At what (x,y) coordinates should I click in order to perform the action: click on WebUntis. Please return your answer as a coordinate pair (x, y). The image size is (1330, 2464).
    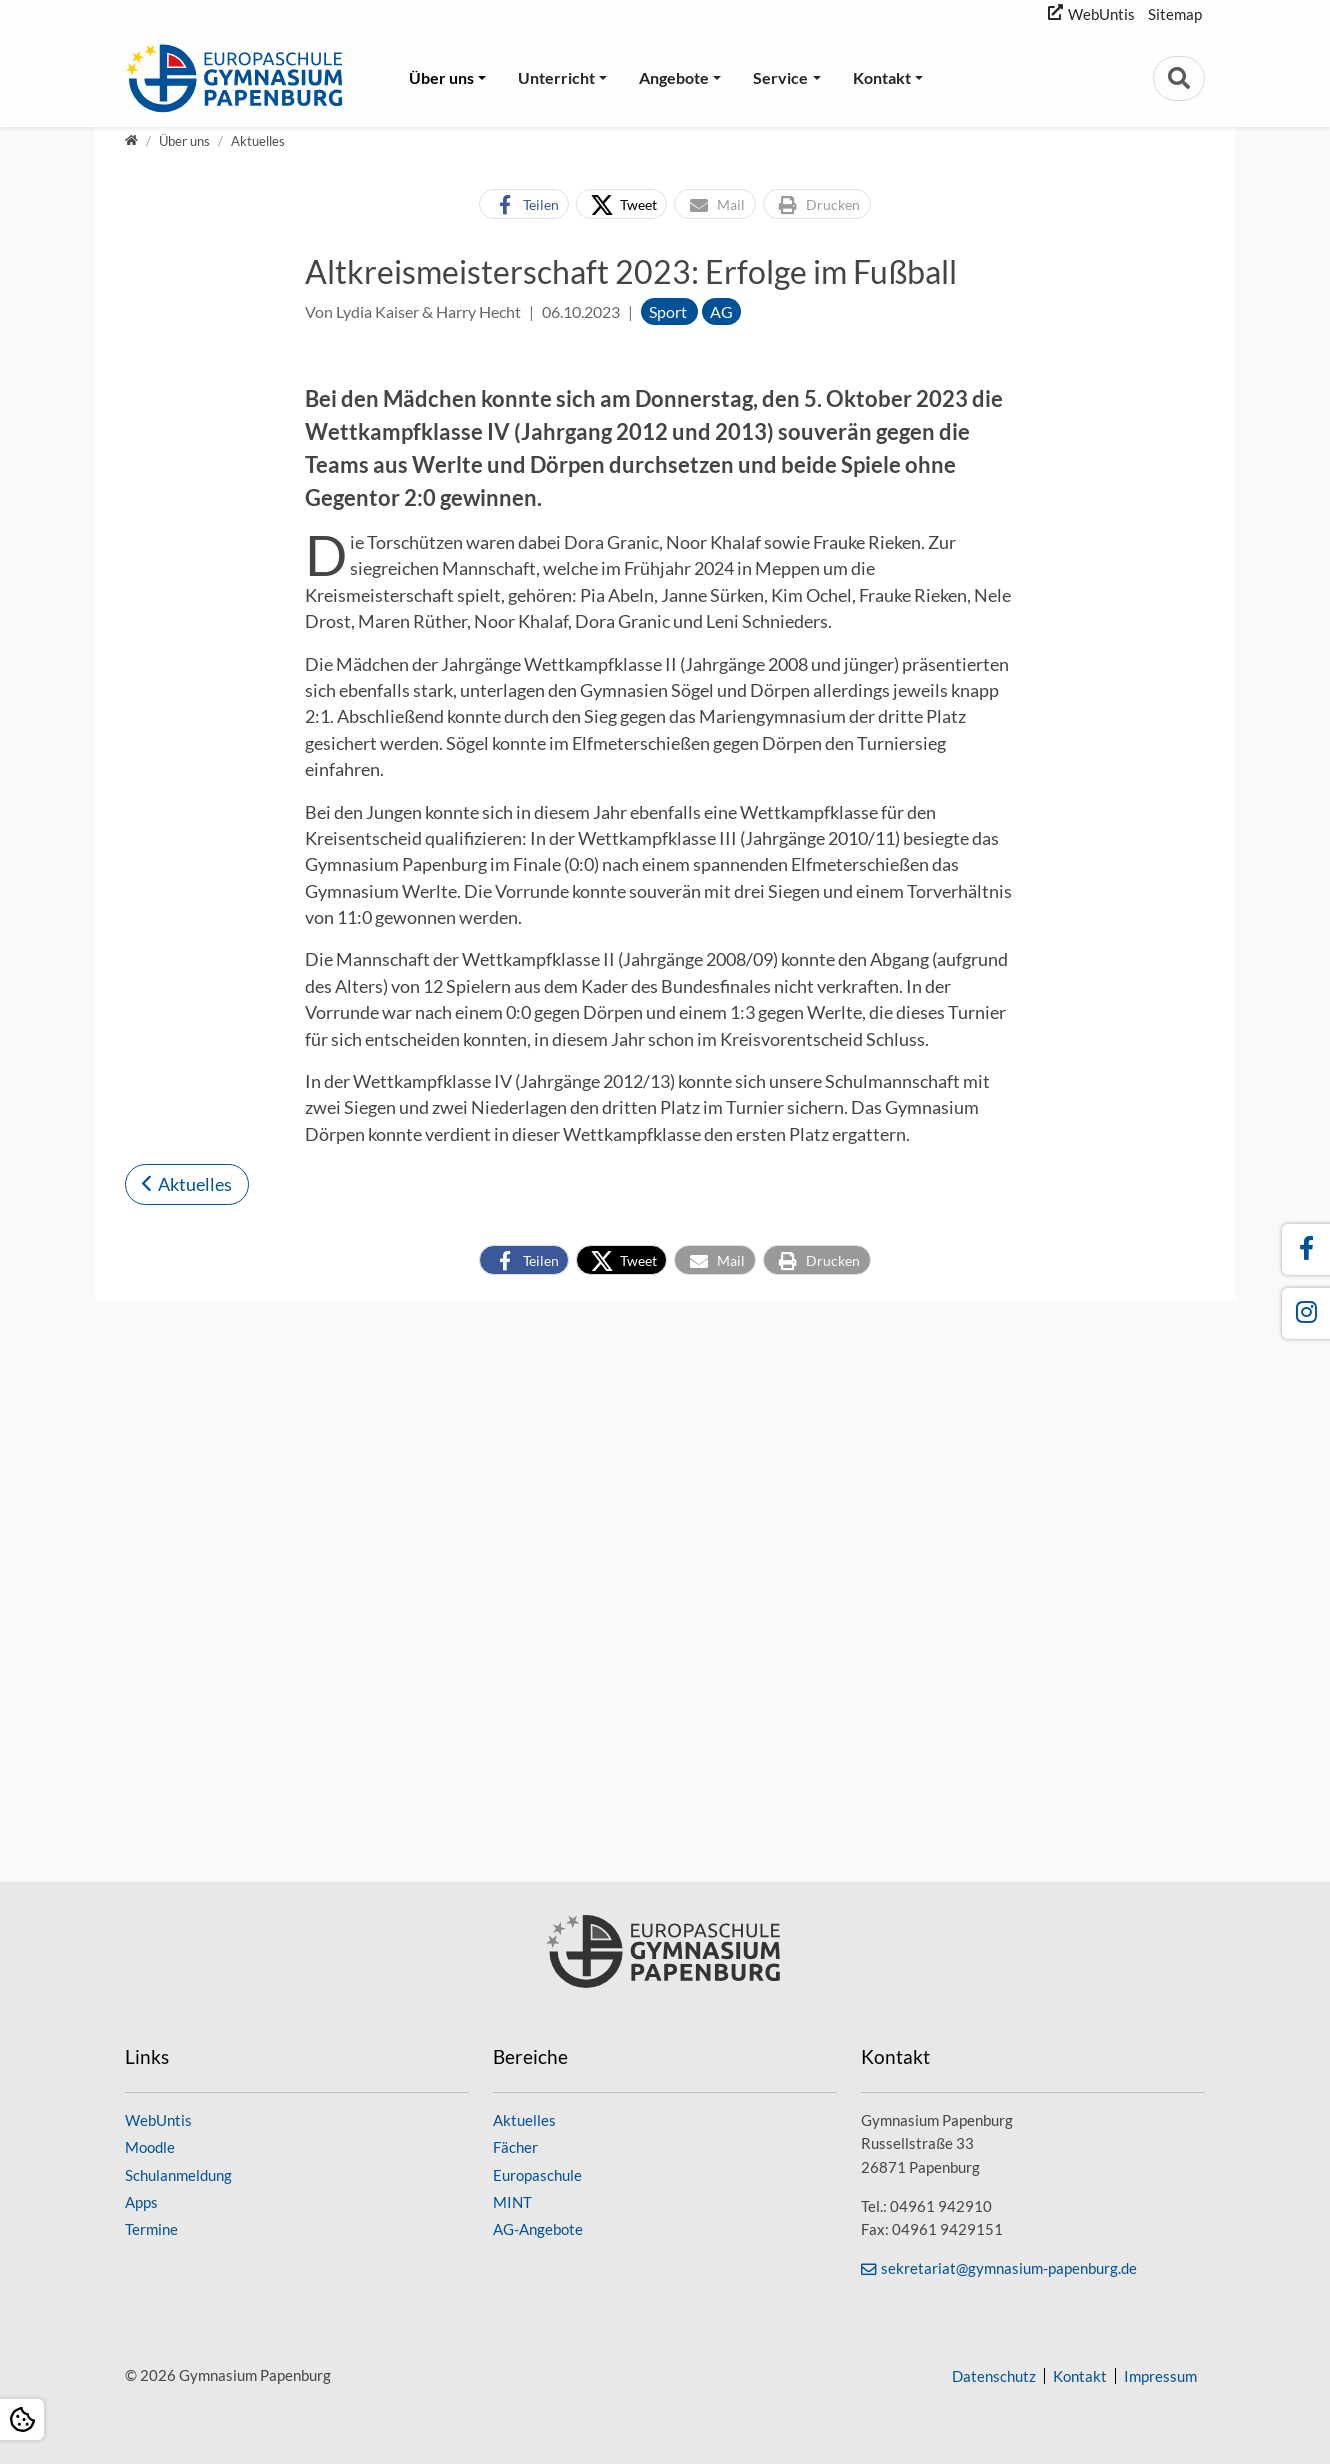
    Looking at the image, I should click on (1101, 14).